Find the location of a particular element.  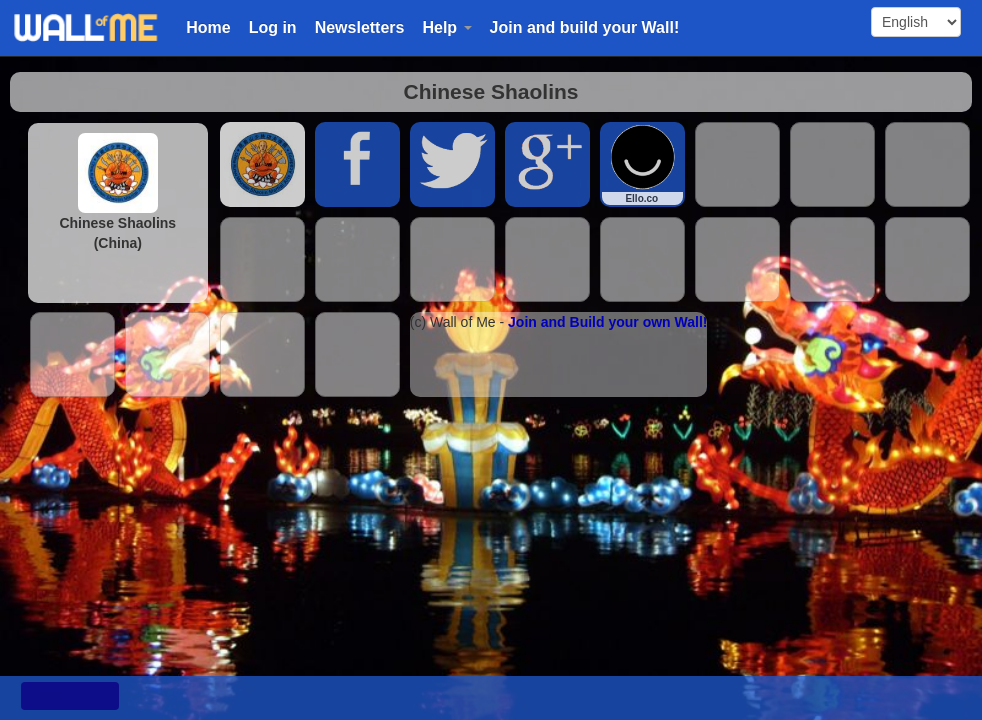

Log in is located at coordinates (273, 27).